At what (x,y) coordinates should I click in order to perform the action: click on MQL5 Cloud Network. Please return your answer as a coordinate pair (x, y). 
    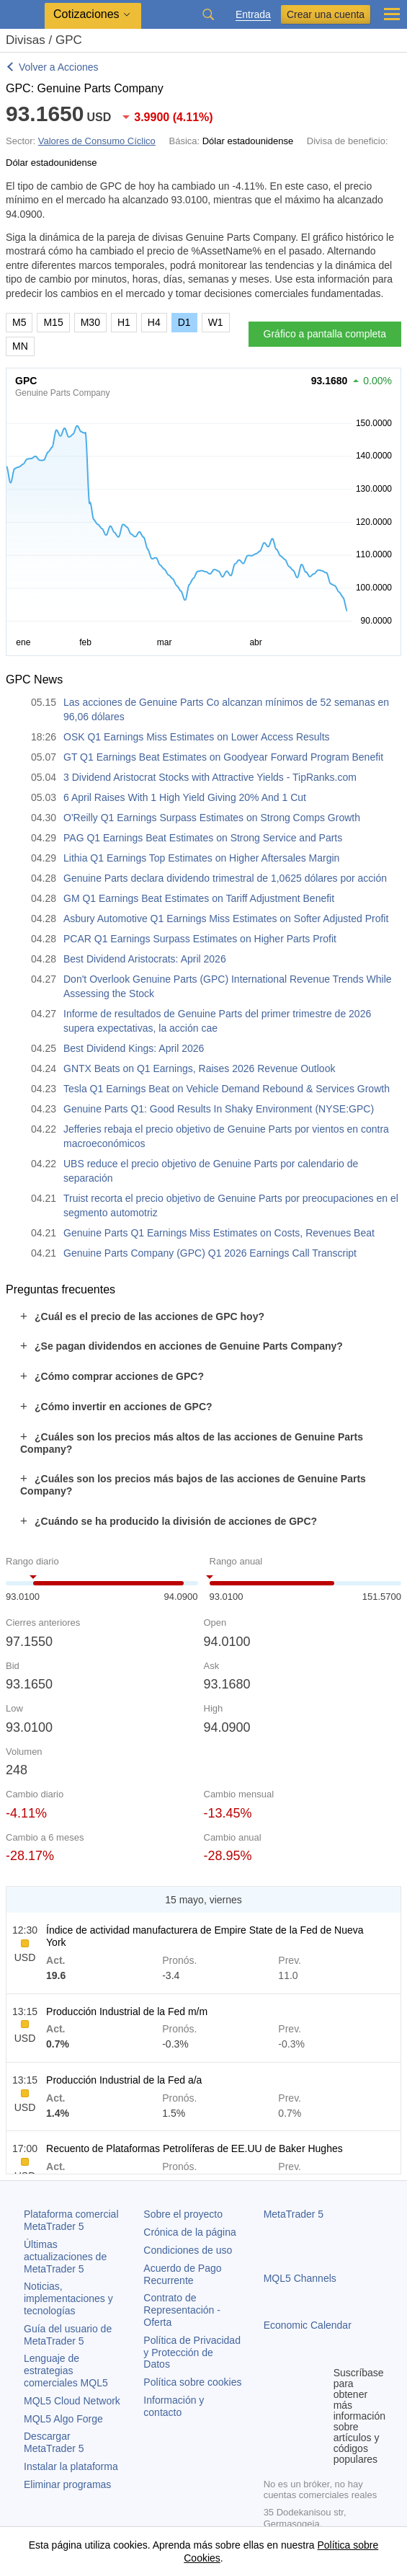
    Looking at the image, I should click on (72, 2401).